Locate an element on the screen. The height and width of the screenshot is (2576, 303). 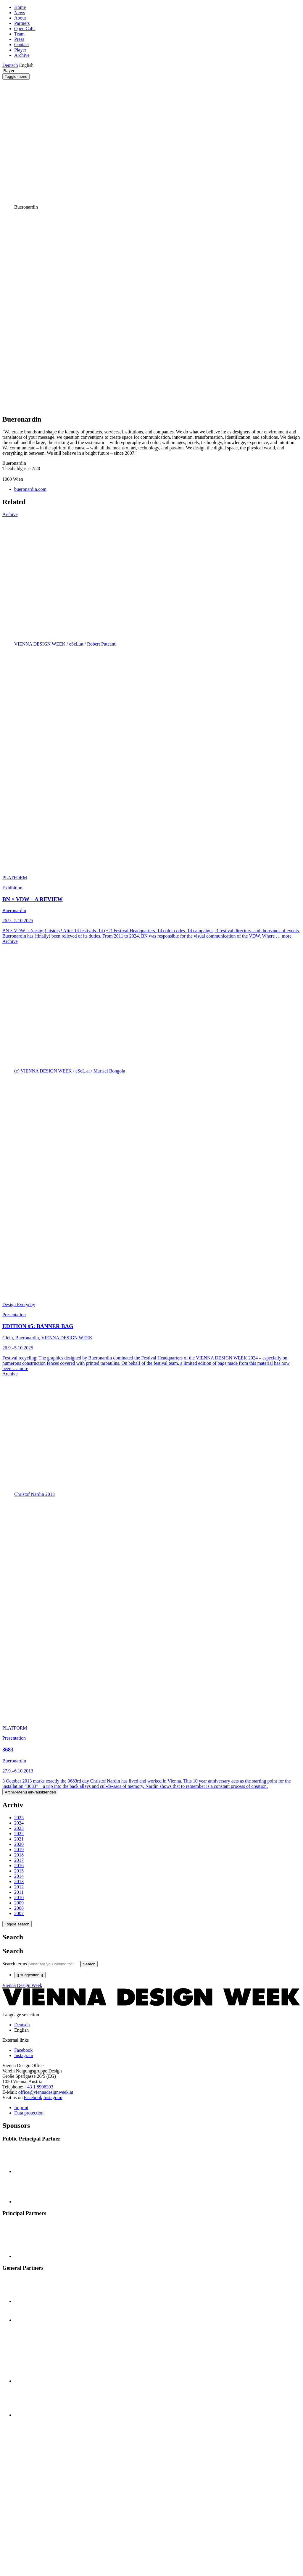
2019 is located at coordinates (19, 1849).